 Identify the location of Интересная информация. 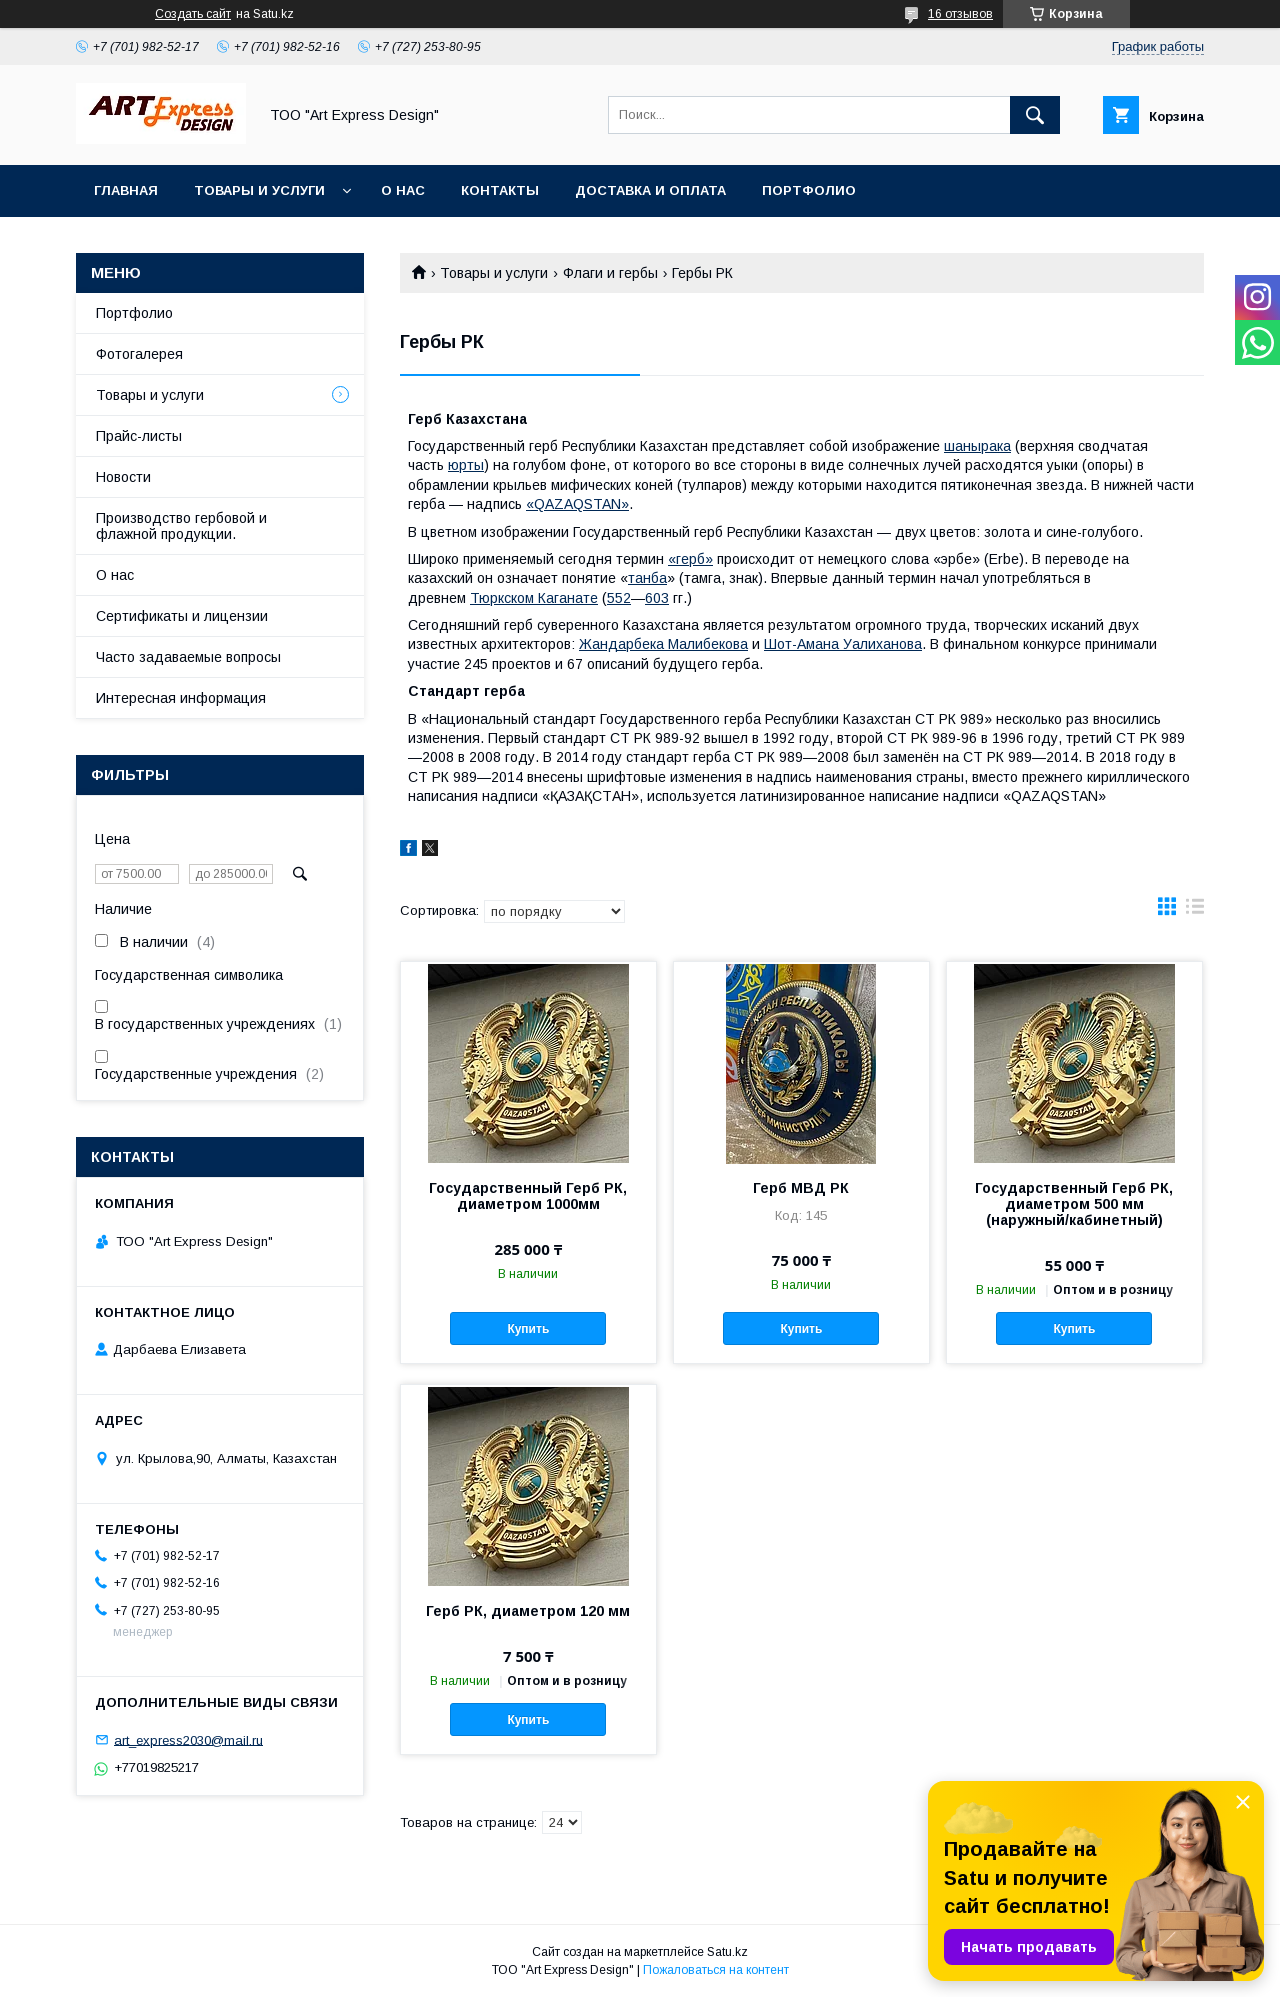
(181, 698).